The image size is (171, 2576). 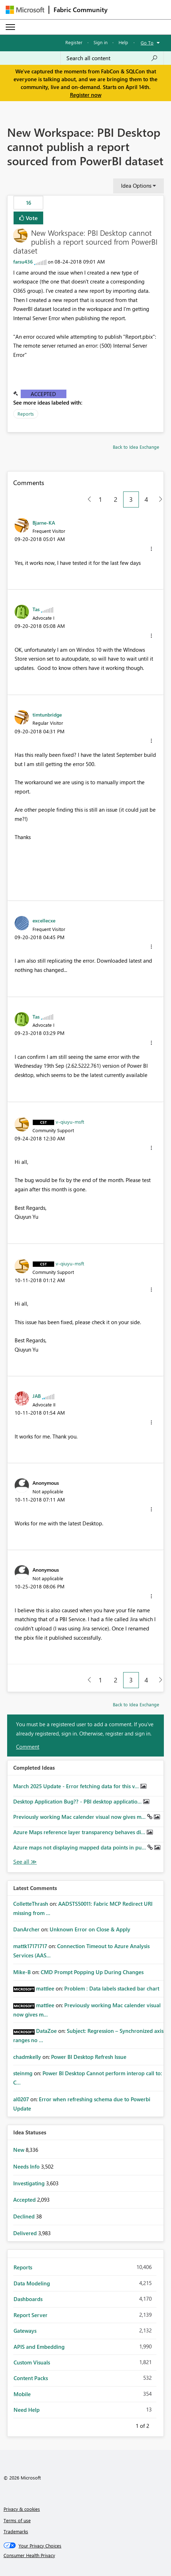 I want to click on Idea Options [button], so click(x=136, y=185).